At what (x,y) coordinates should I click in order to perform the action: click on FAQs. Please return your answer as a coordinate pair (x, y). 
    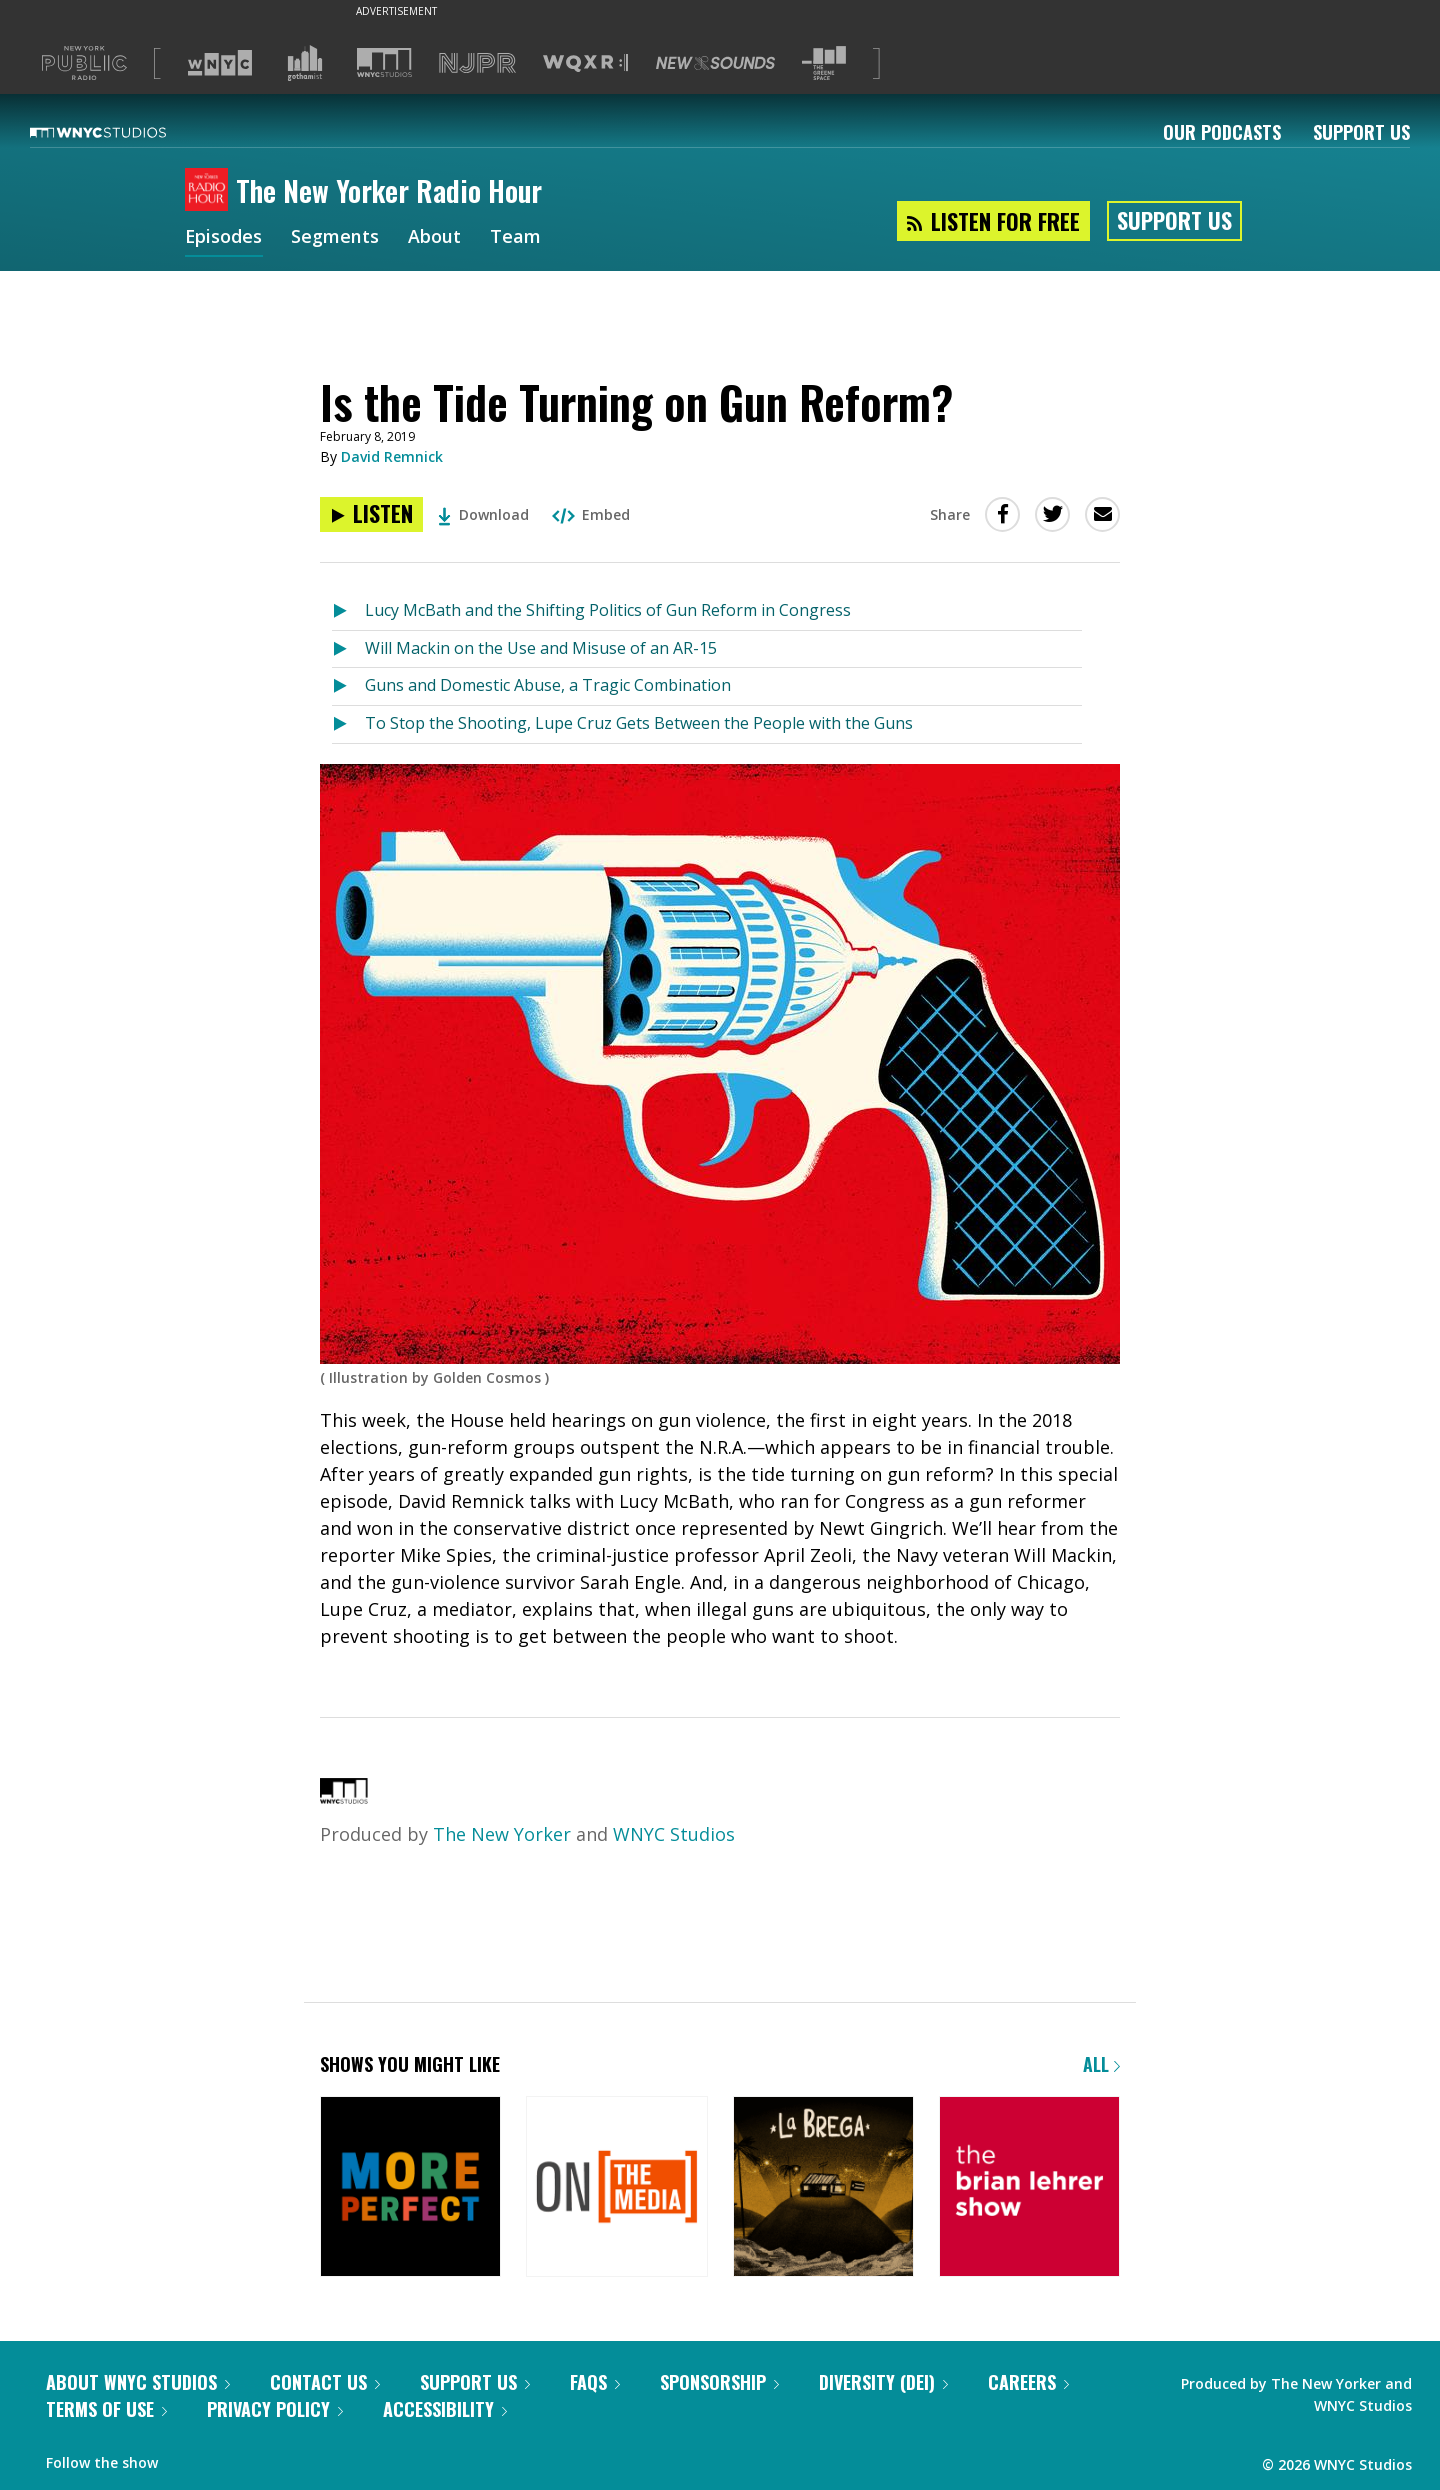
    Looking at the image, I should click on (595, 2382).